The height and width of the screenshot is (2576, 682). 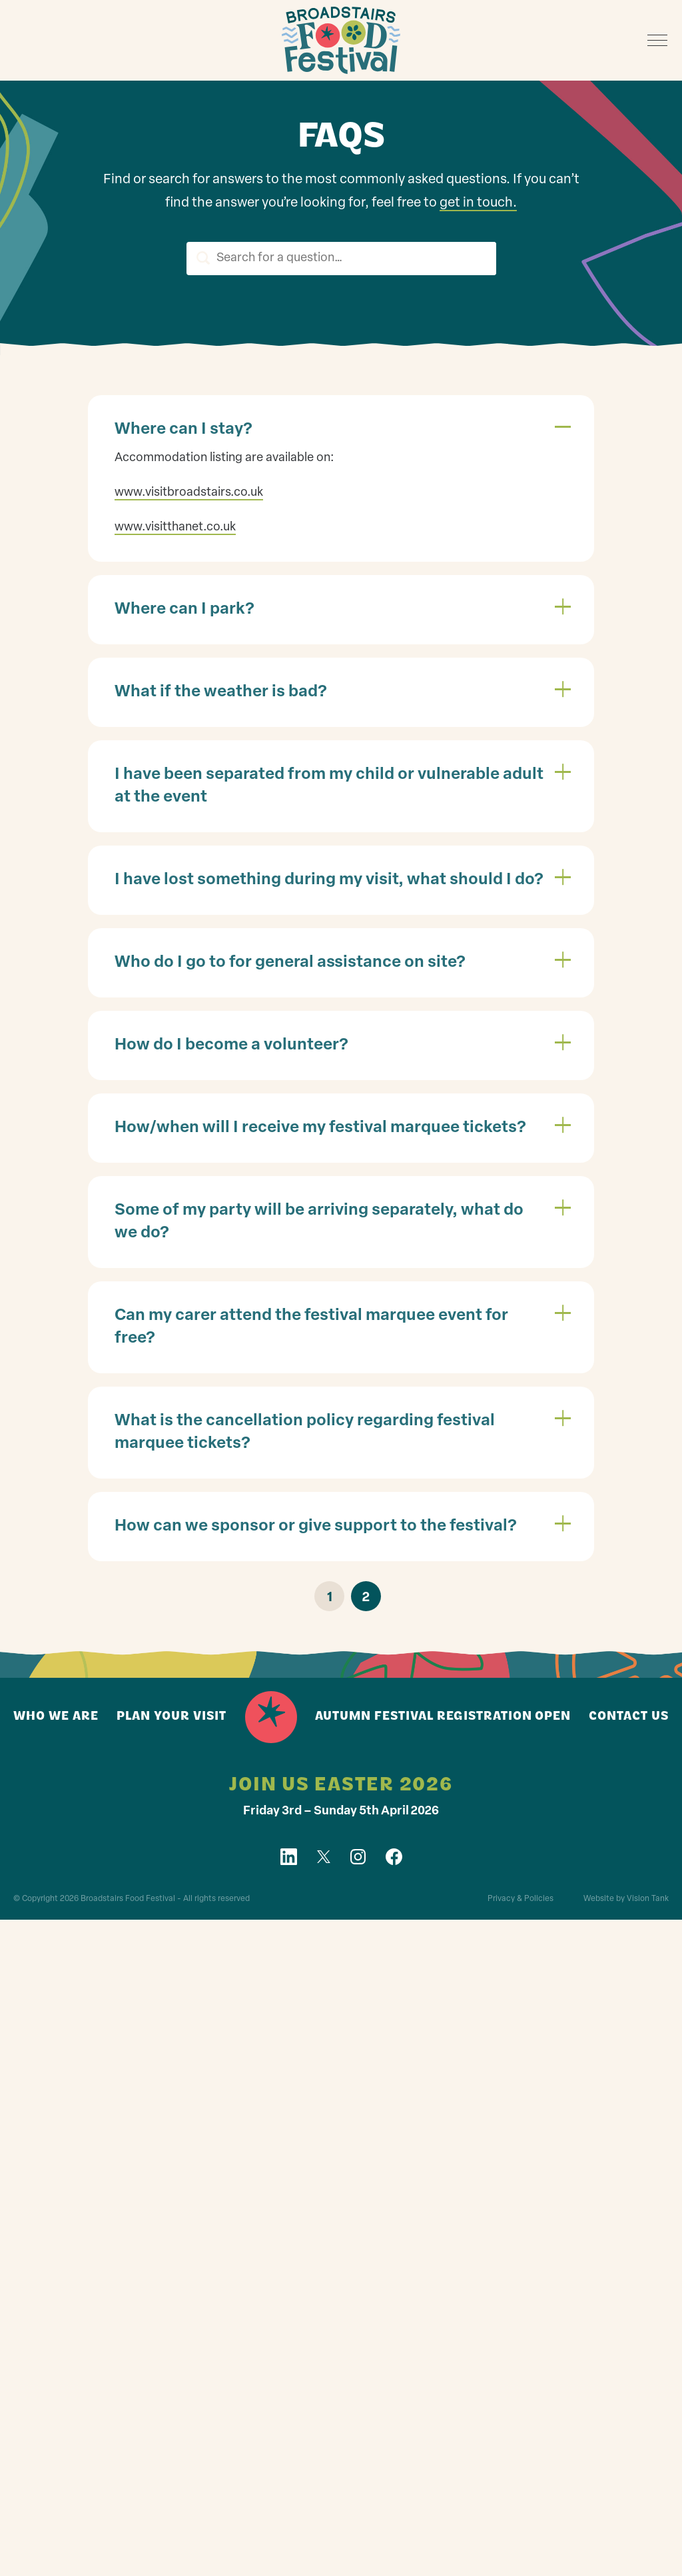 I want to click on Home, so click(x=271, y=1718).